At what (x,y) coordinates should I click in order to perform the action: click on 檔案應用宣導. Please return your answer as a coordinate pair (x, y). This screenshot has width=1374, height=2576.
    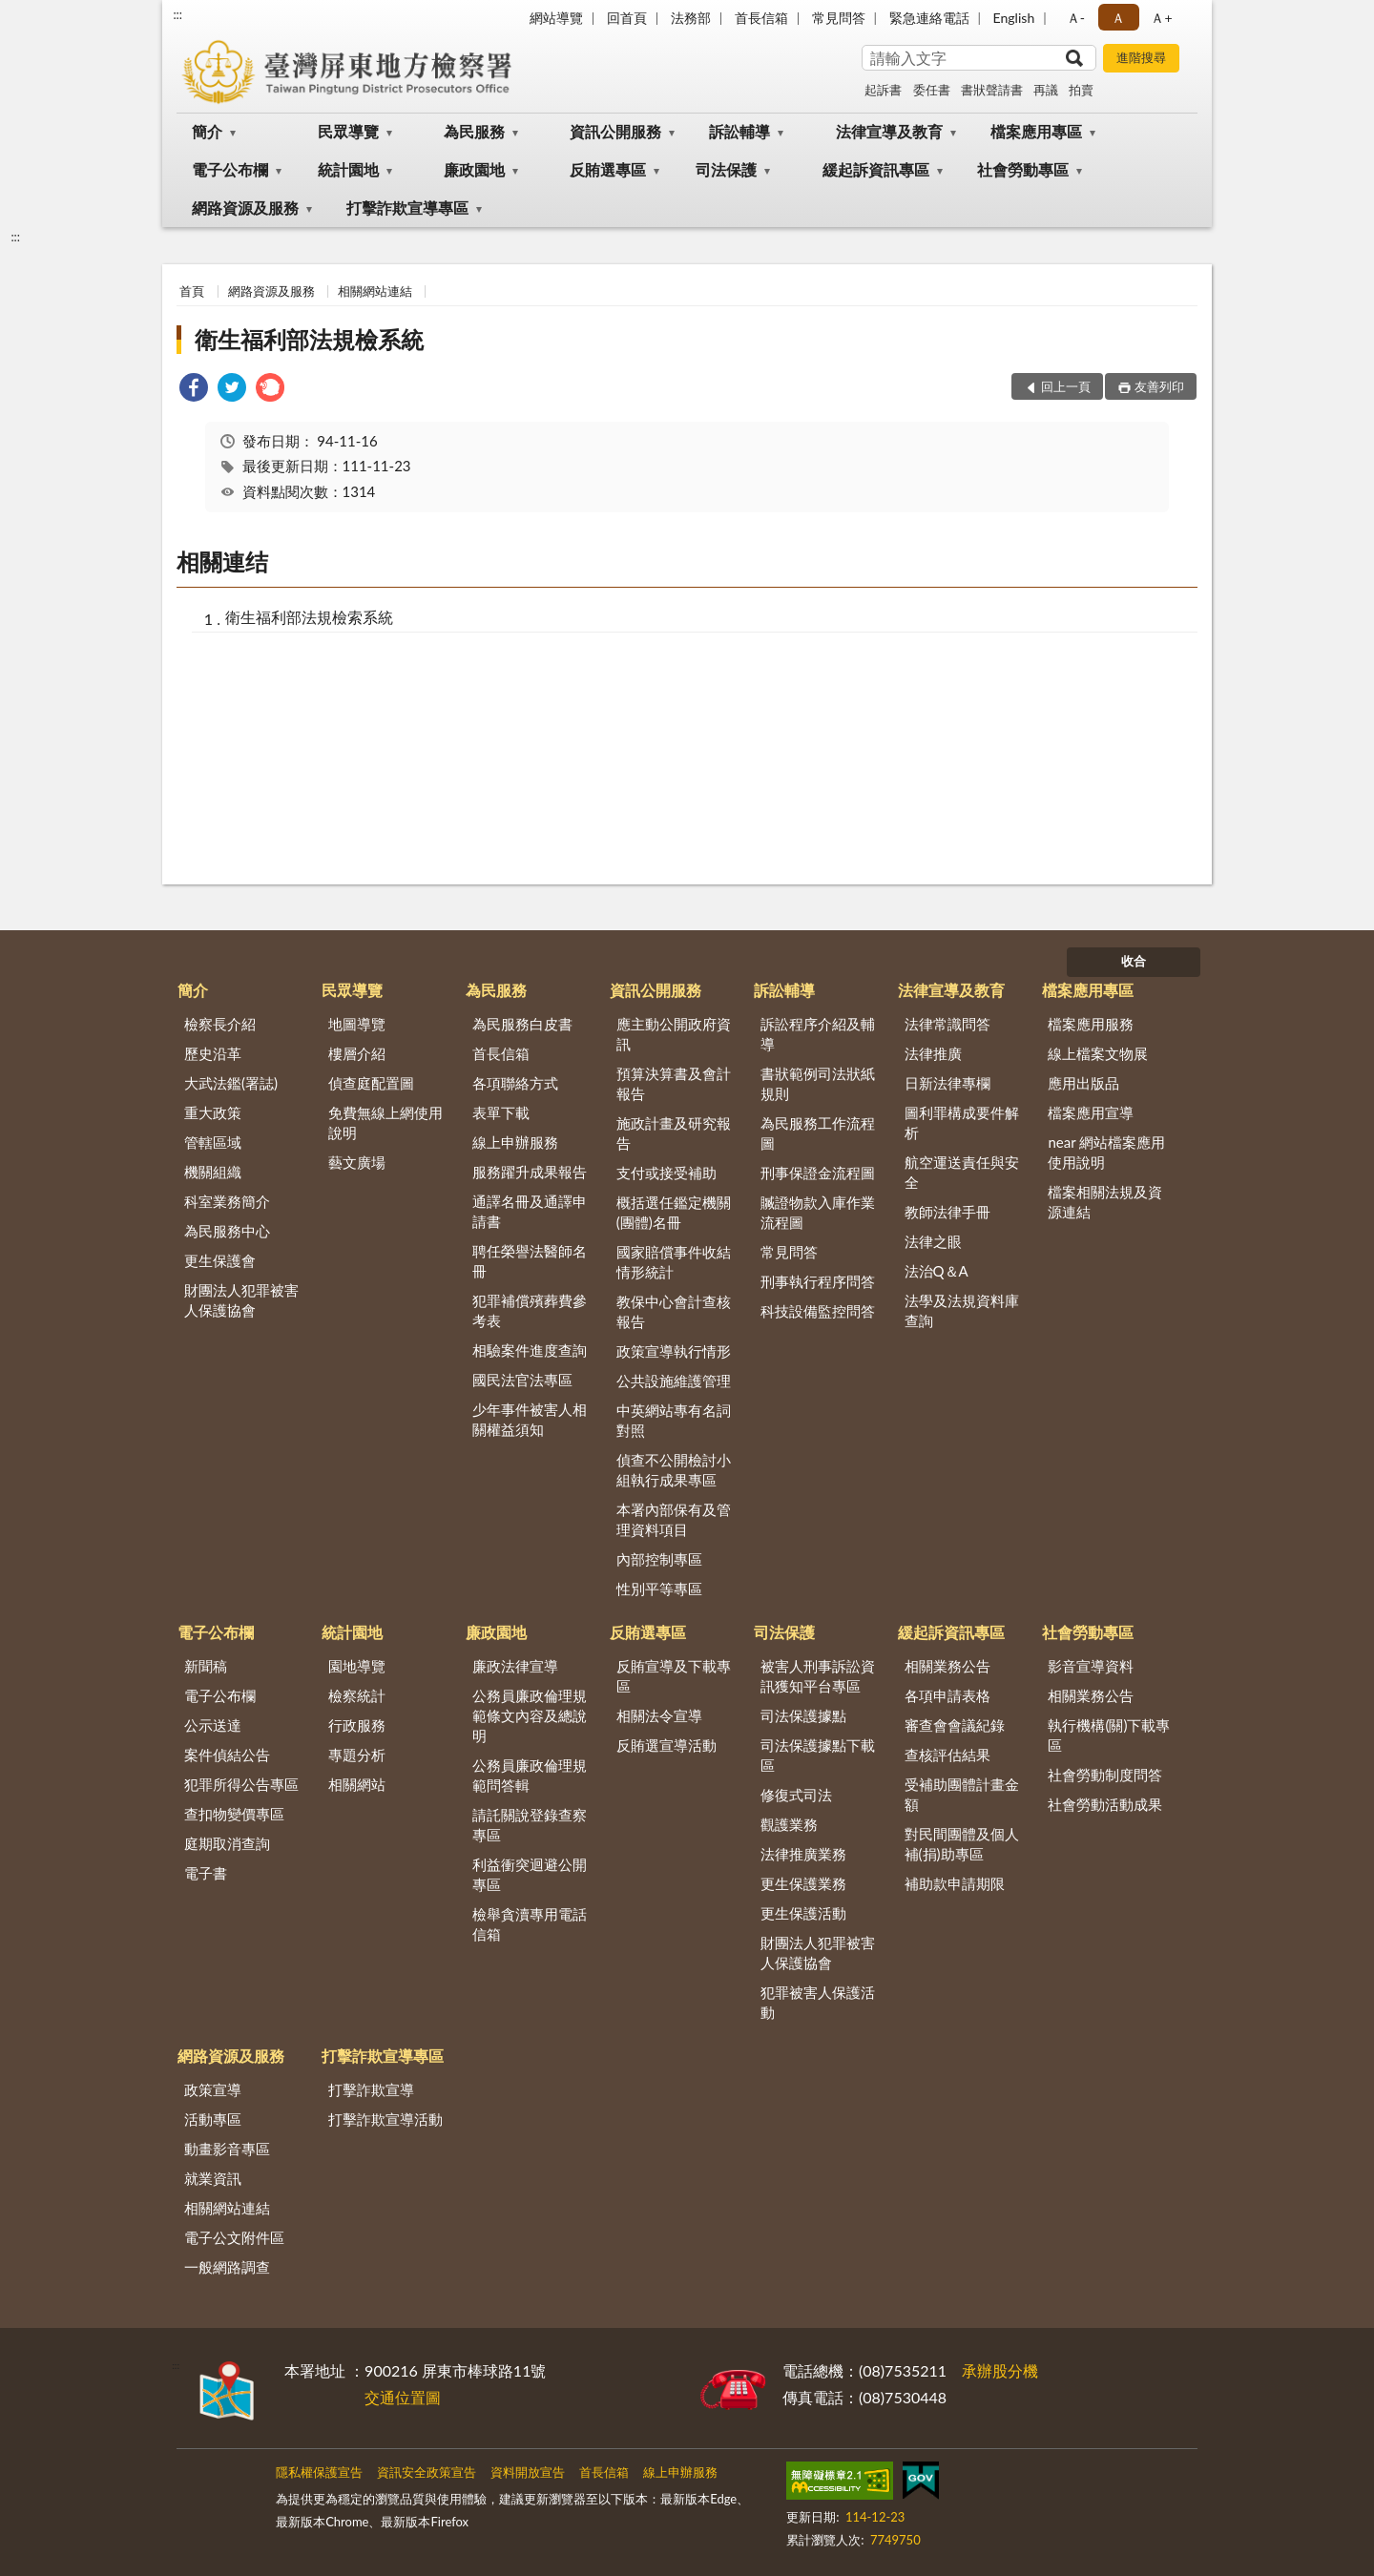
    Looking at the image, I should click on (1091, 1112).